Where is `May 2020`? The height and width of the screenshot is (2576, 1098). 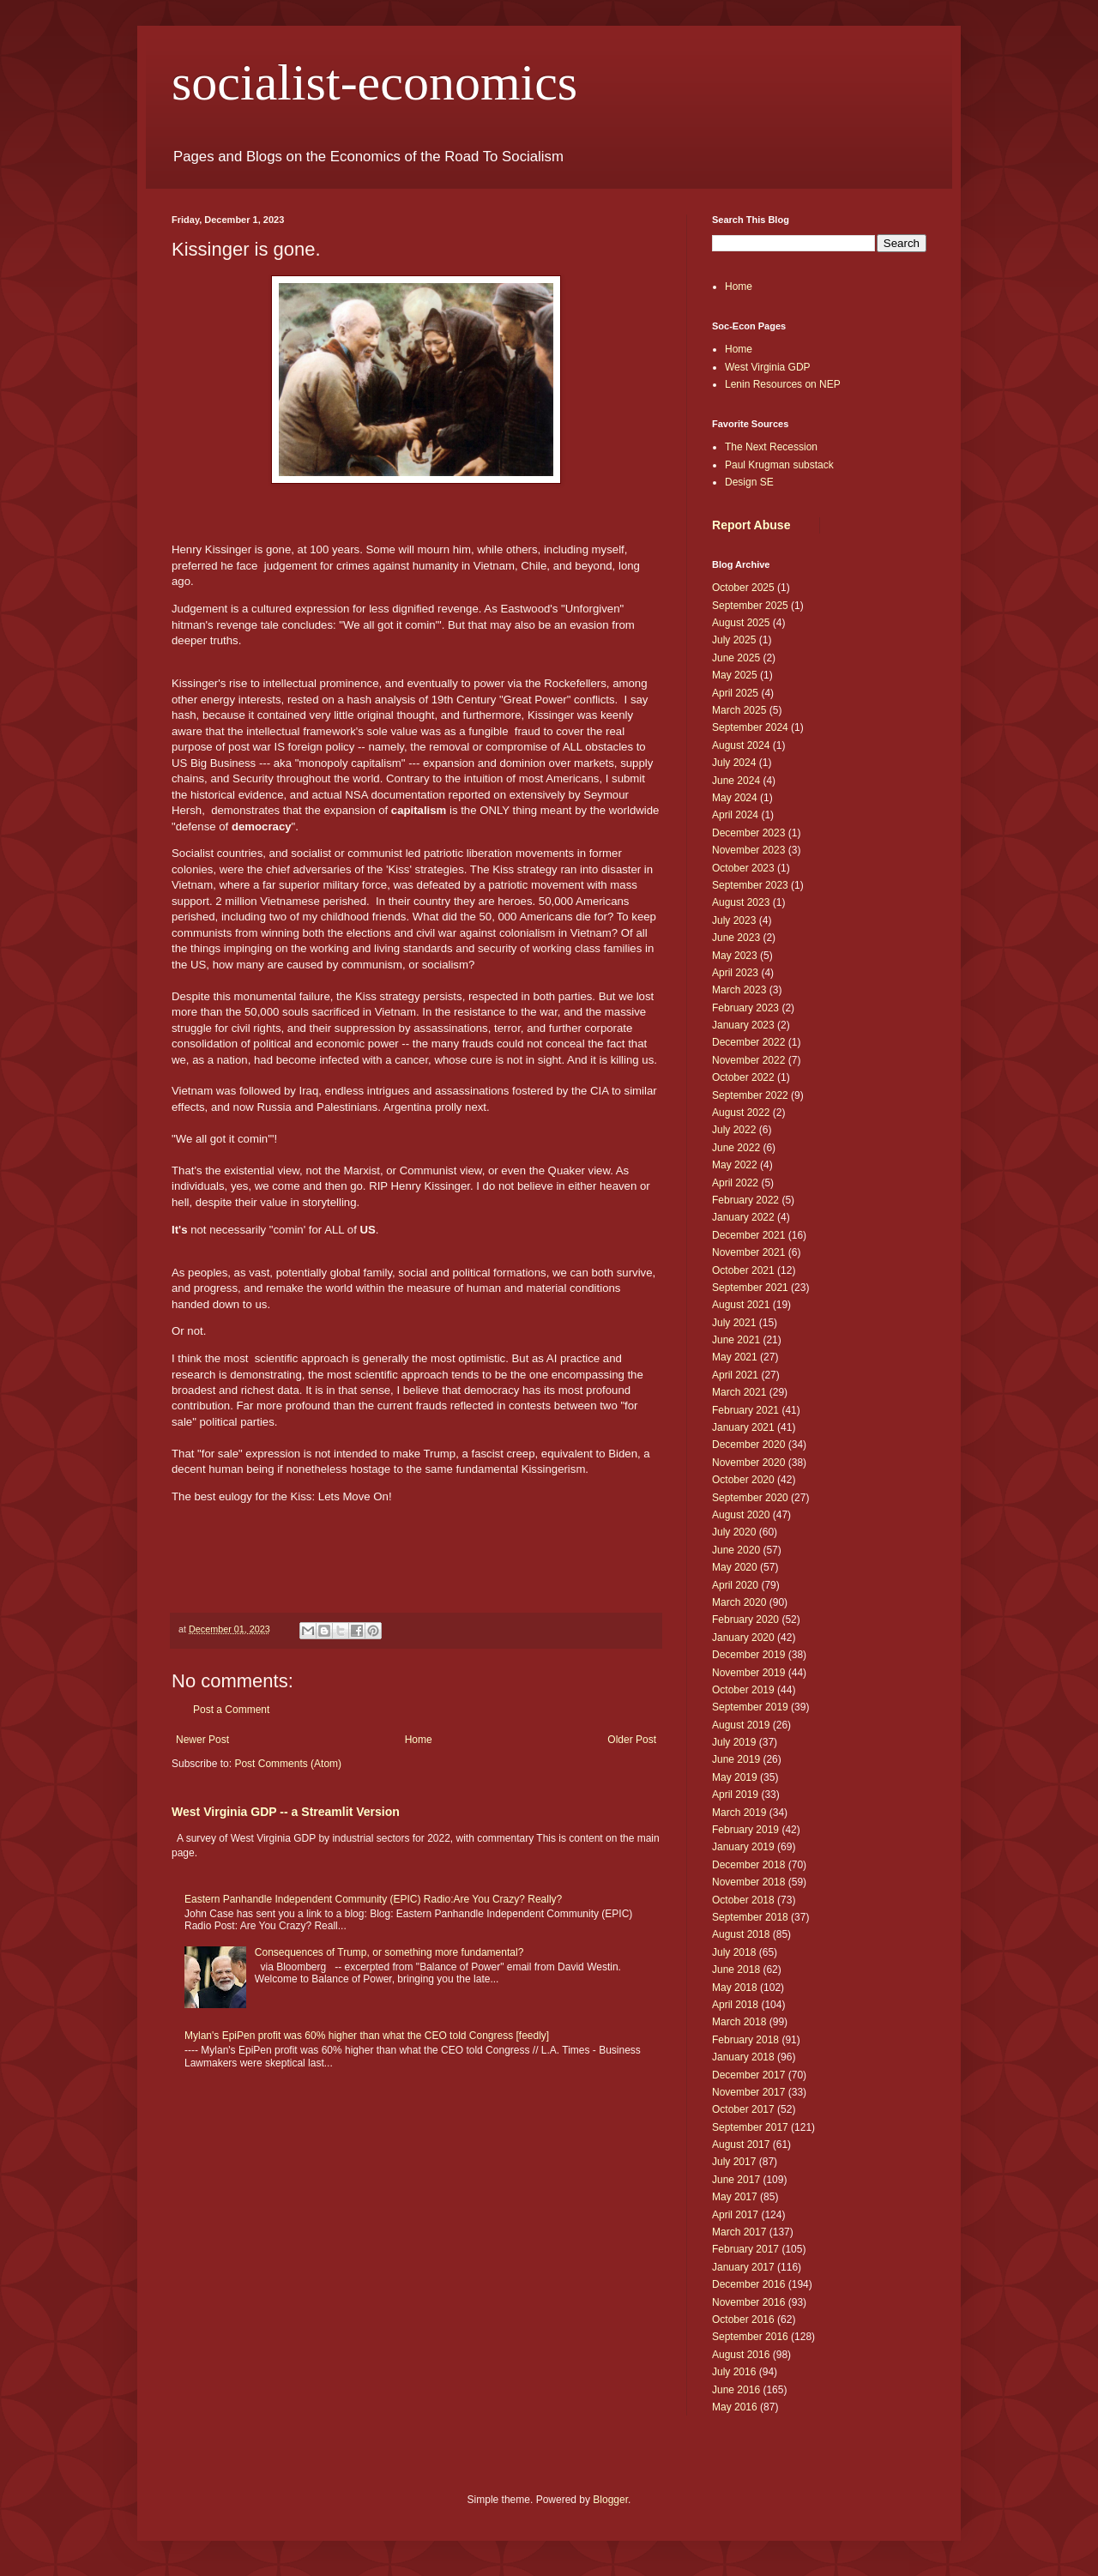
May 2020 is located at coordinates (734, 1567).